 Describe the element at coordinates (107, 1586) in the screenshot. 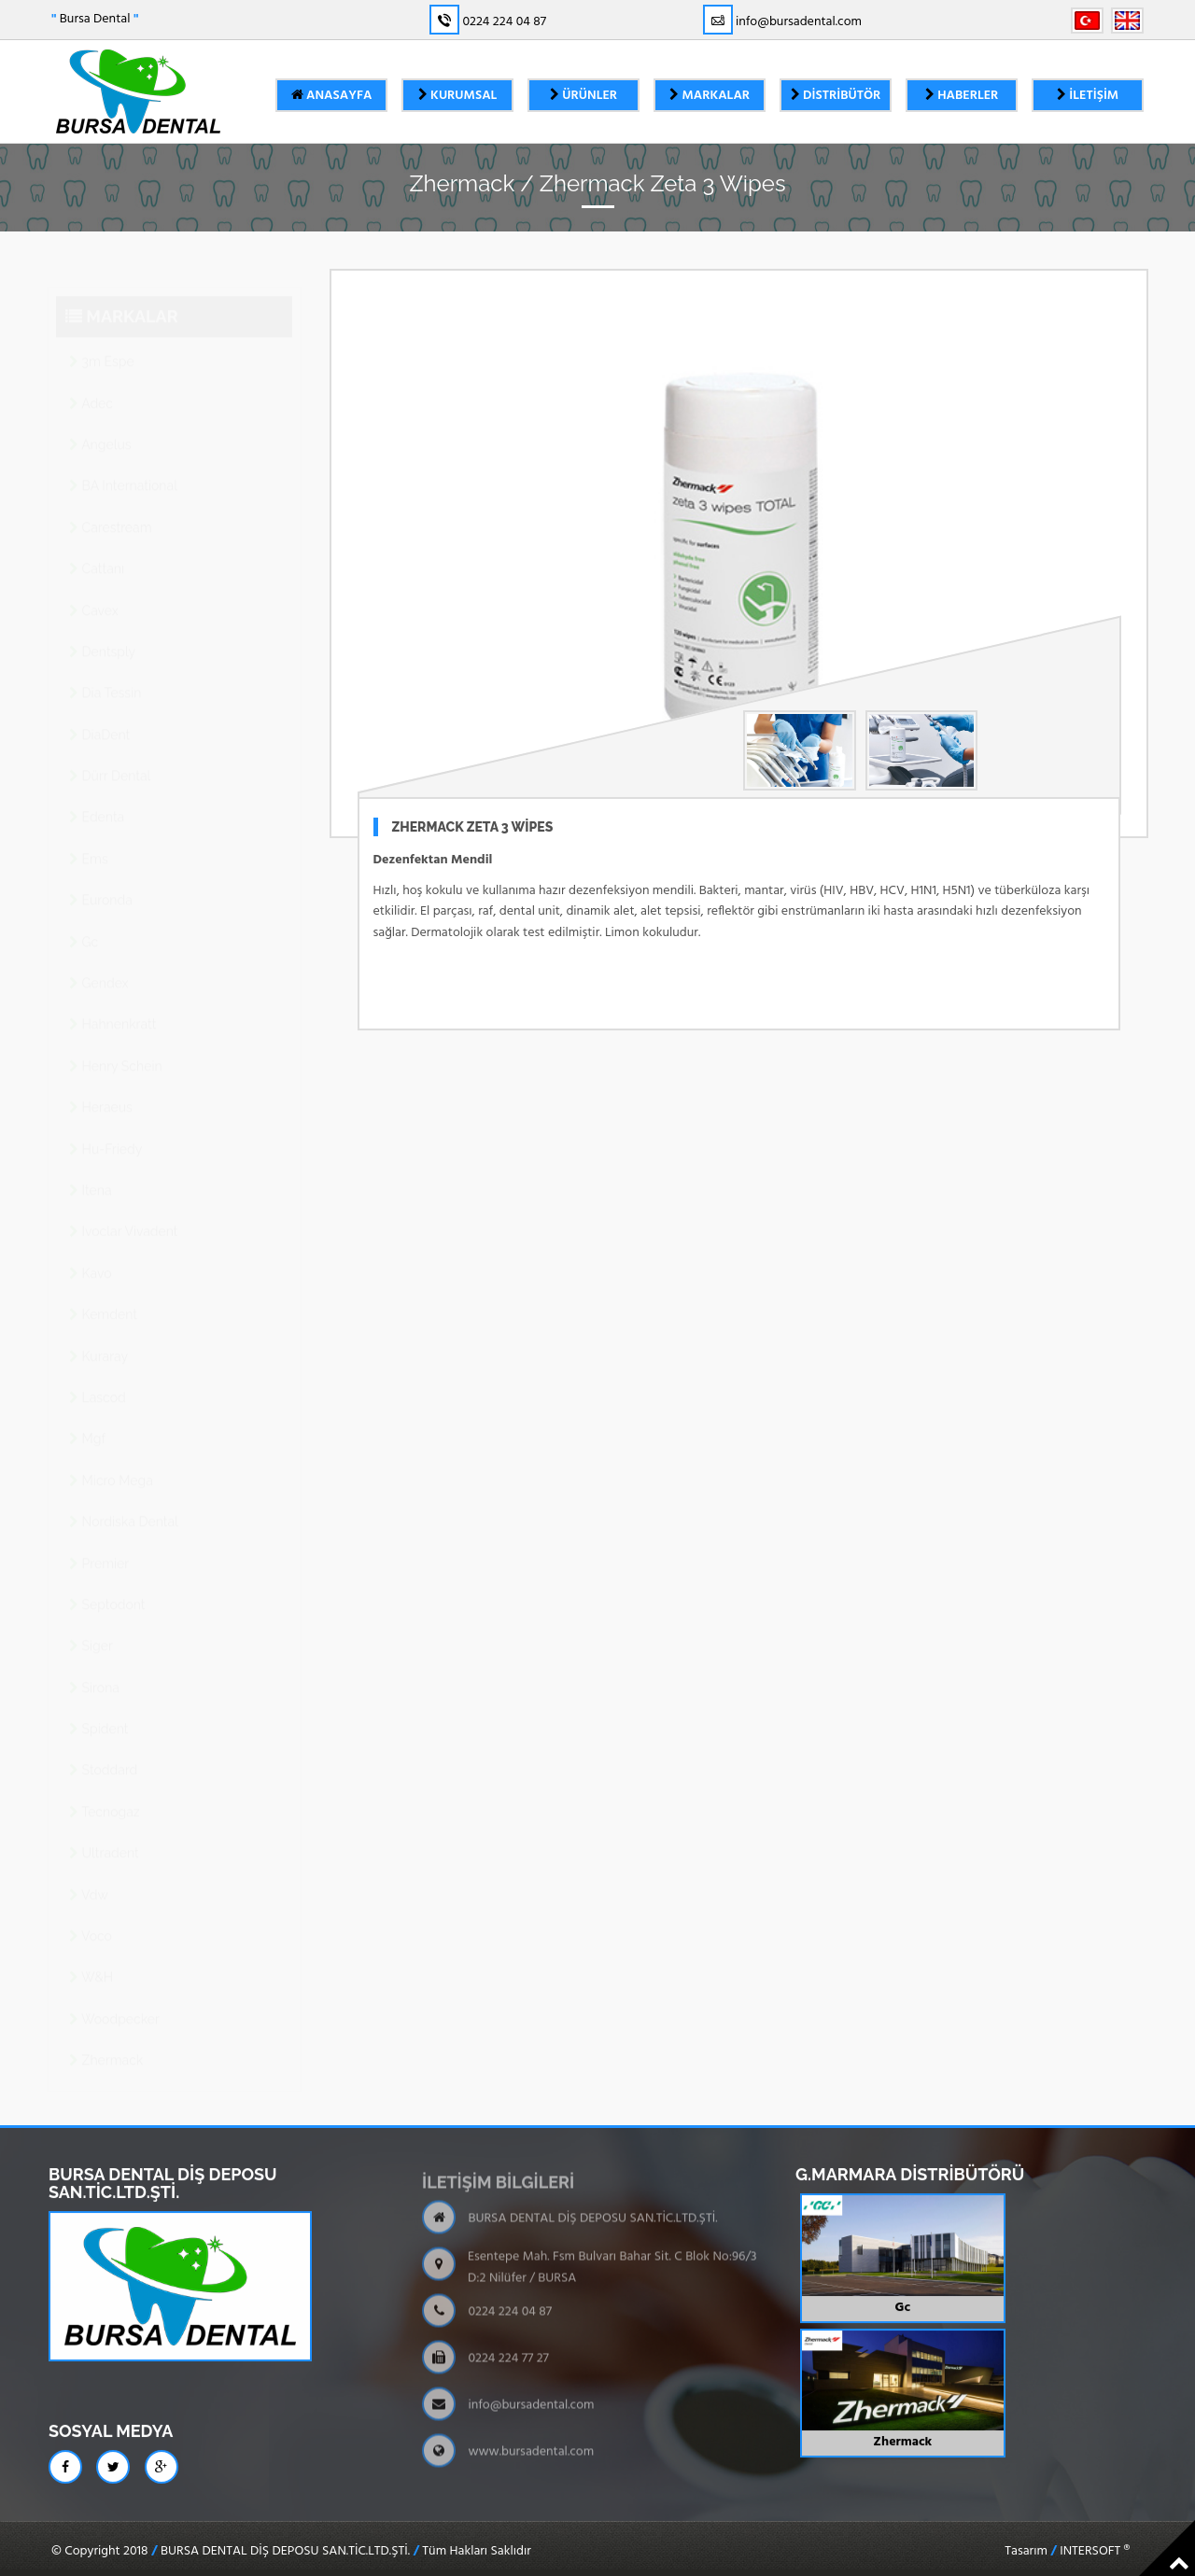

I see `Septodont` at that location.